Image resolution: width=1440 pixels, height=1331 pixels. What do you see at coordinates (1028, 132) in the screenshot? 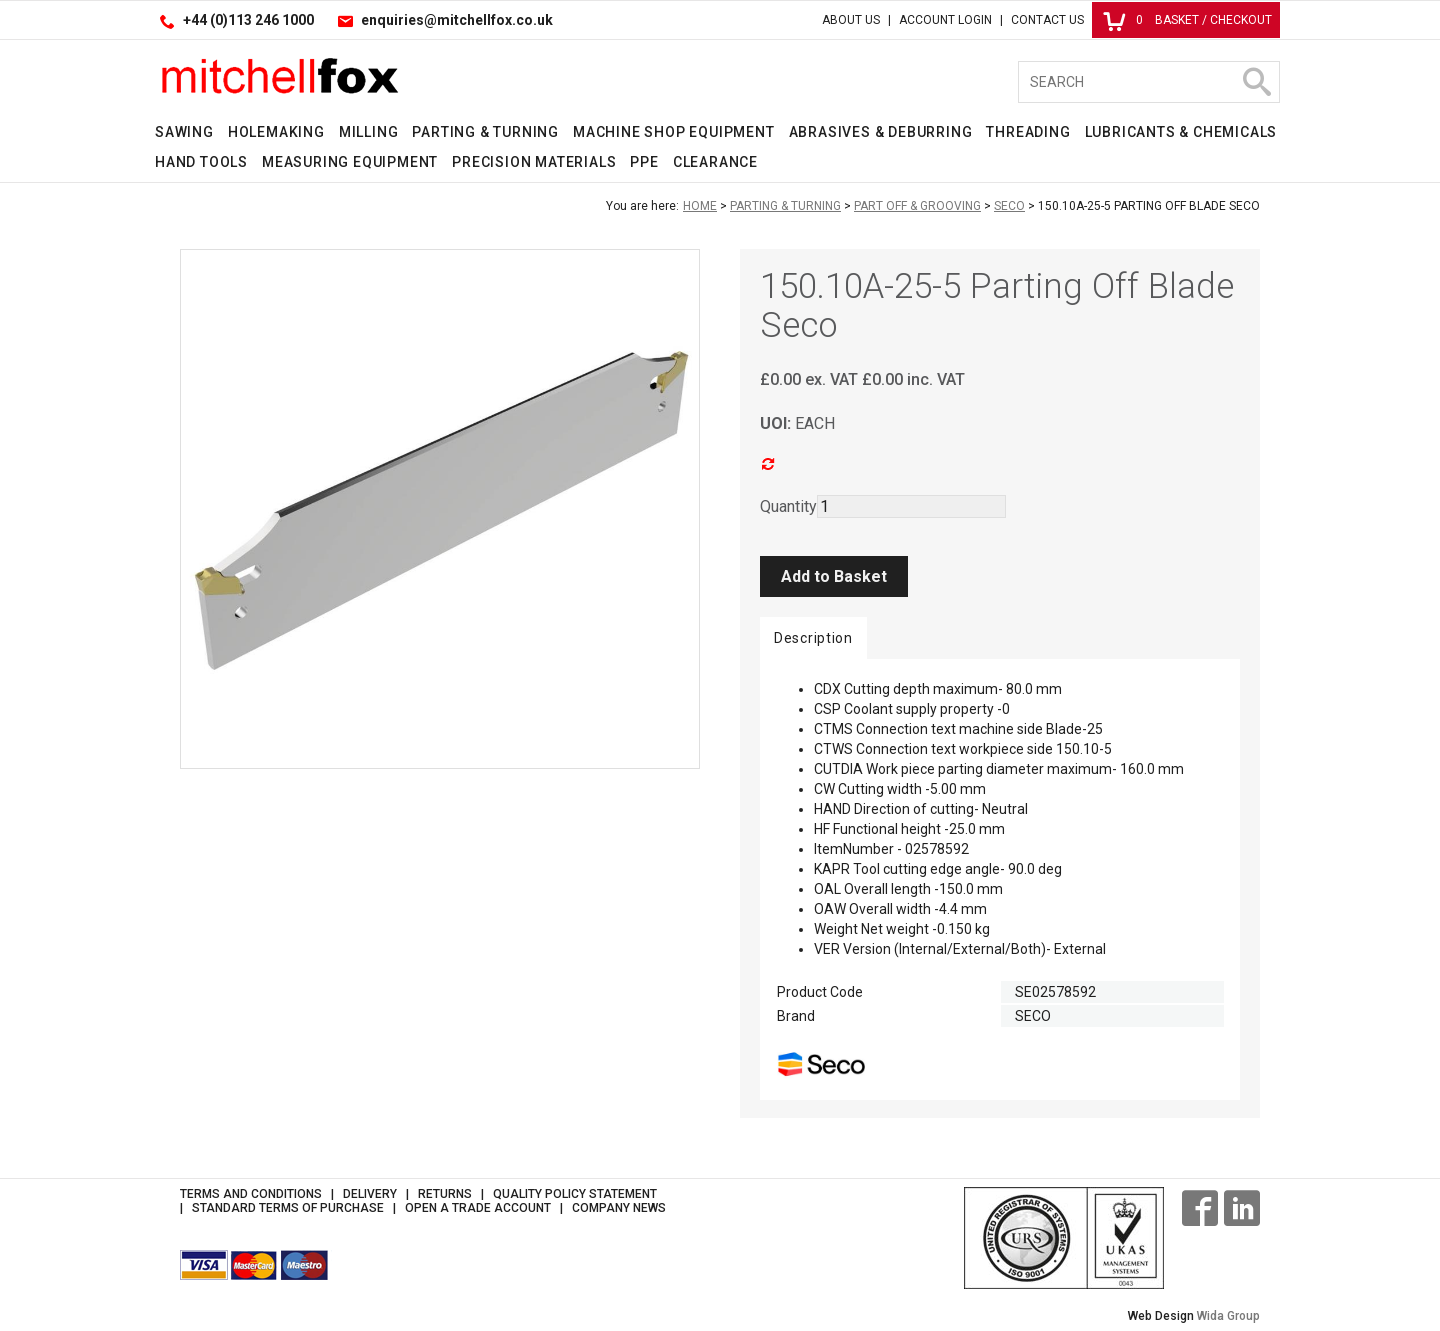
I see `Threading` at bounding box center [1028, 132].